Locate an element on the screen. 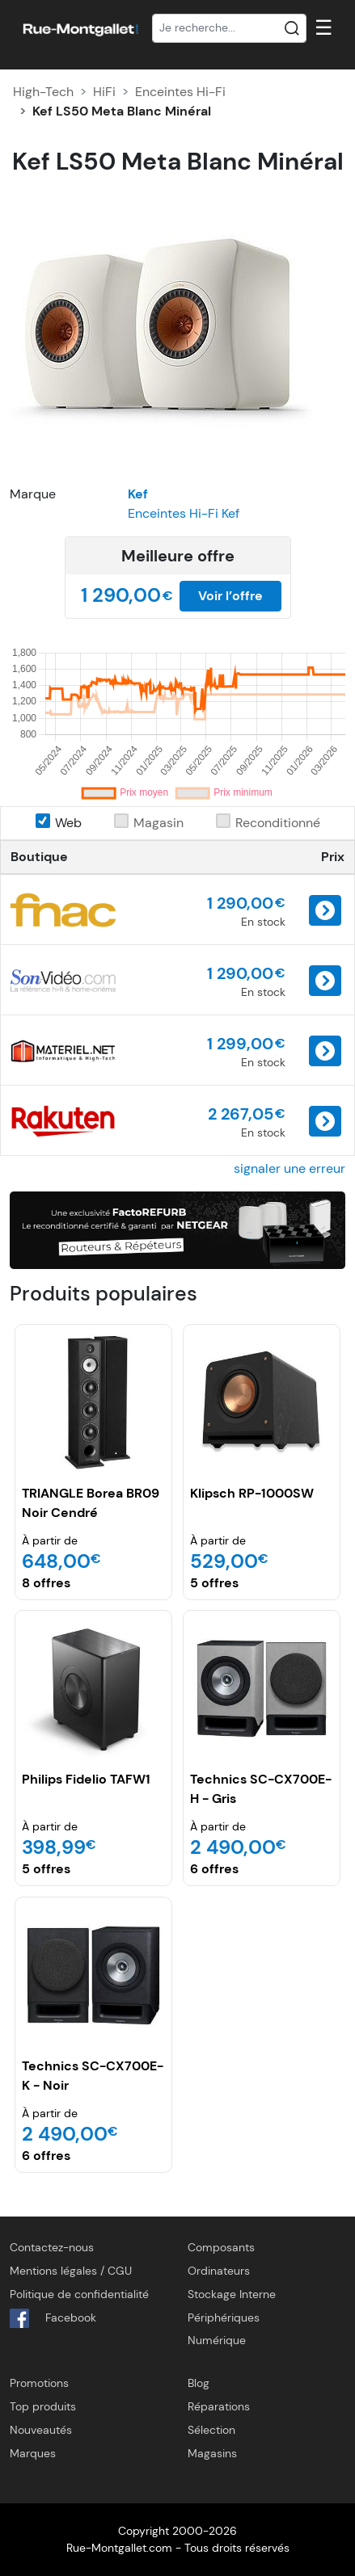  HiFi is located at coordinates (104, 91).